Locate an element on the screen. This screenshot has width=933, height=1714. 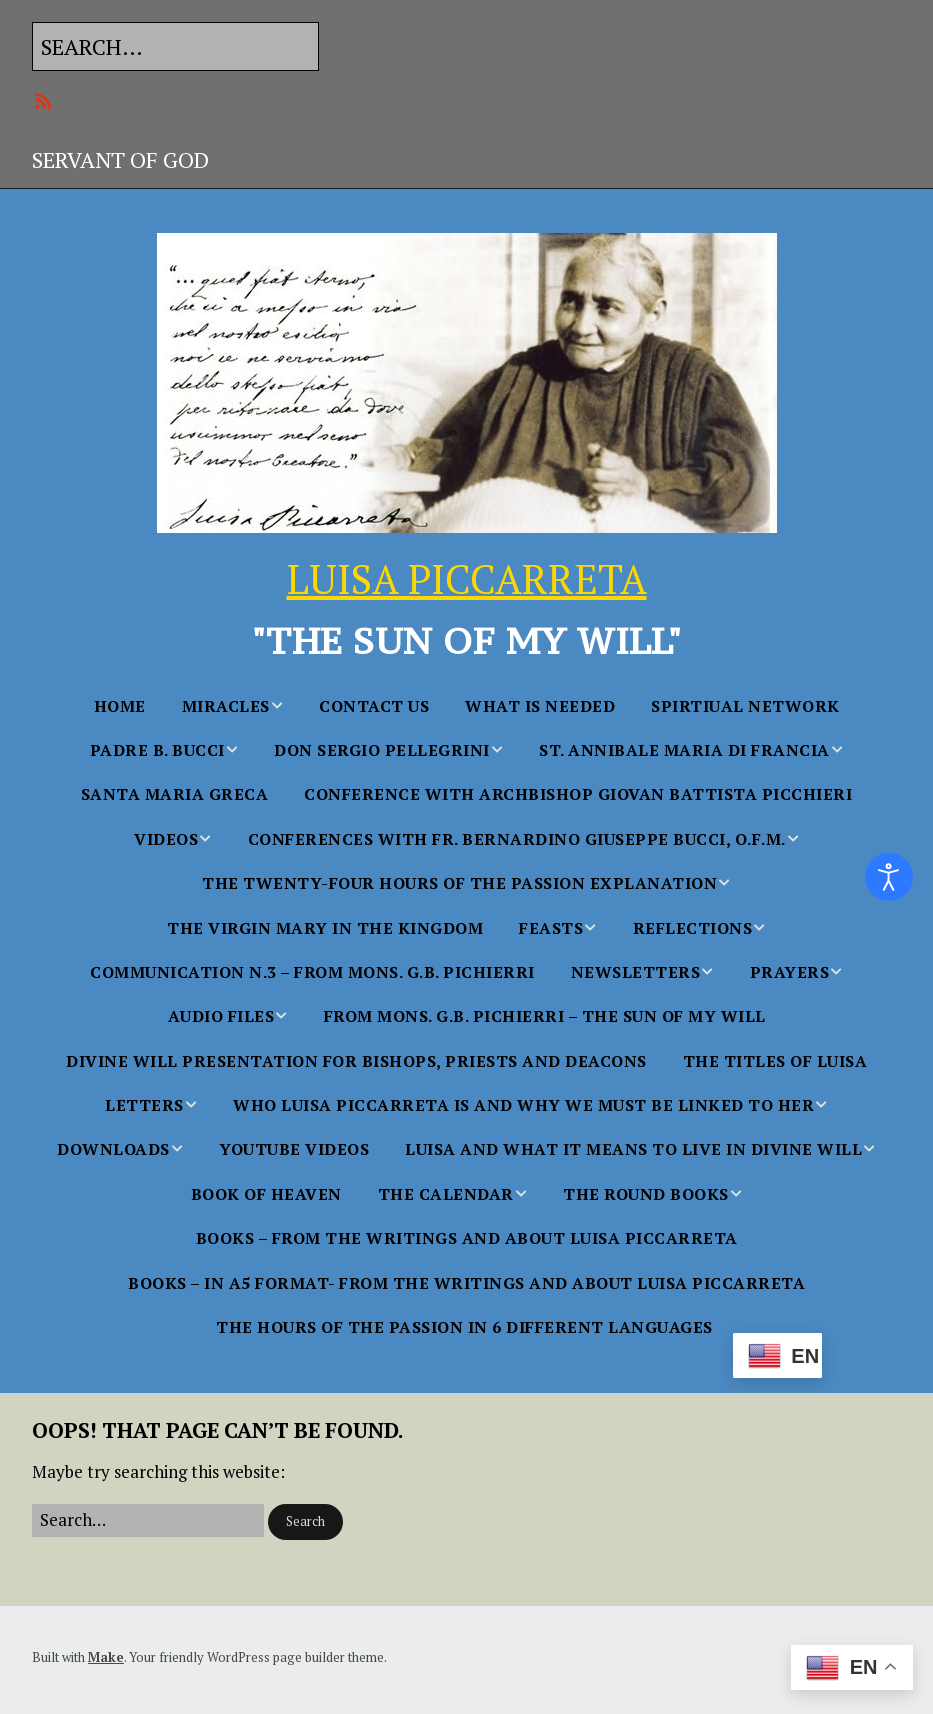
SPIRTIUAL NETWORK is located at coordinates (745, 706).